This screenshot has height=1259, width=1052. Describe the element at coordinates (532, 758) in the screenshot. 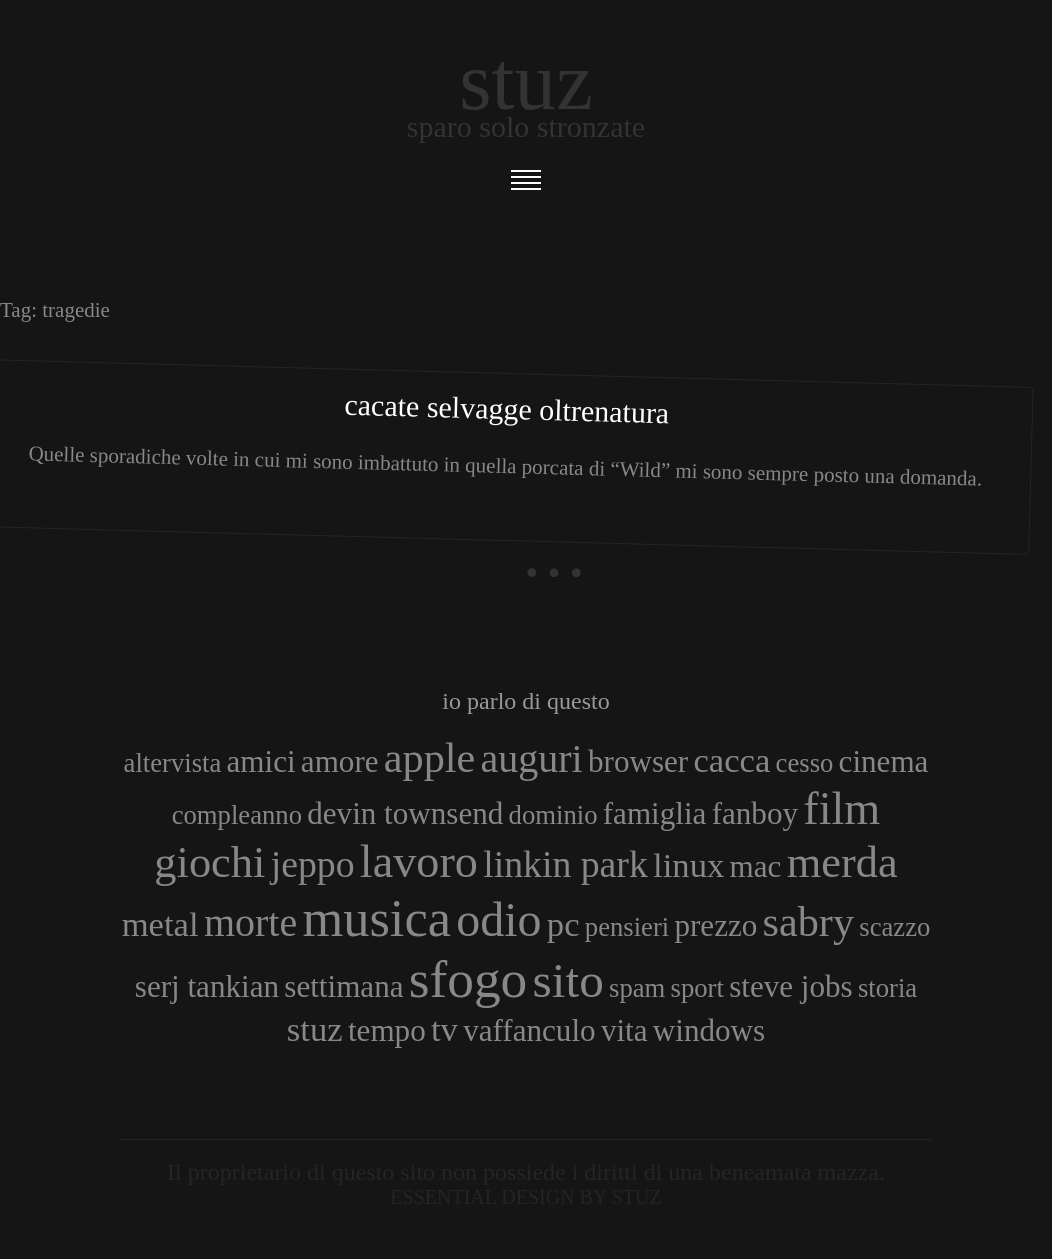

I see `auguri [auguri (7 elementi)]` at that location.